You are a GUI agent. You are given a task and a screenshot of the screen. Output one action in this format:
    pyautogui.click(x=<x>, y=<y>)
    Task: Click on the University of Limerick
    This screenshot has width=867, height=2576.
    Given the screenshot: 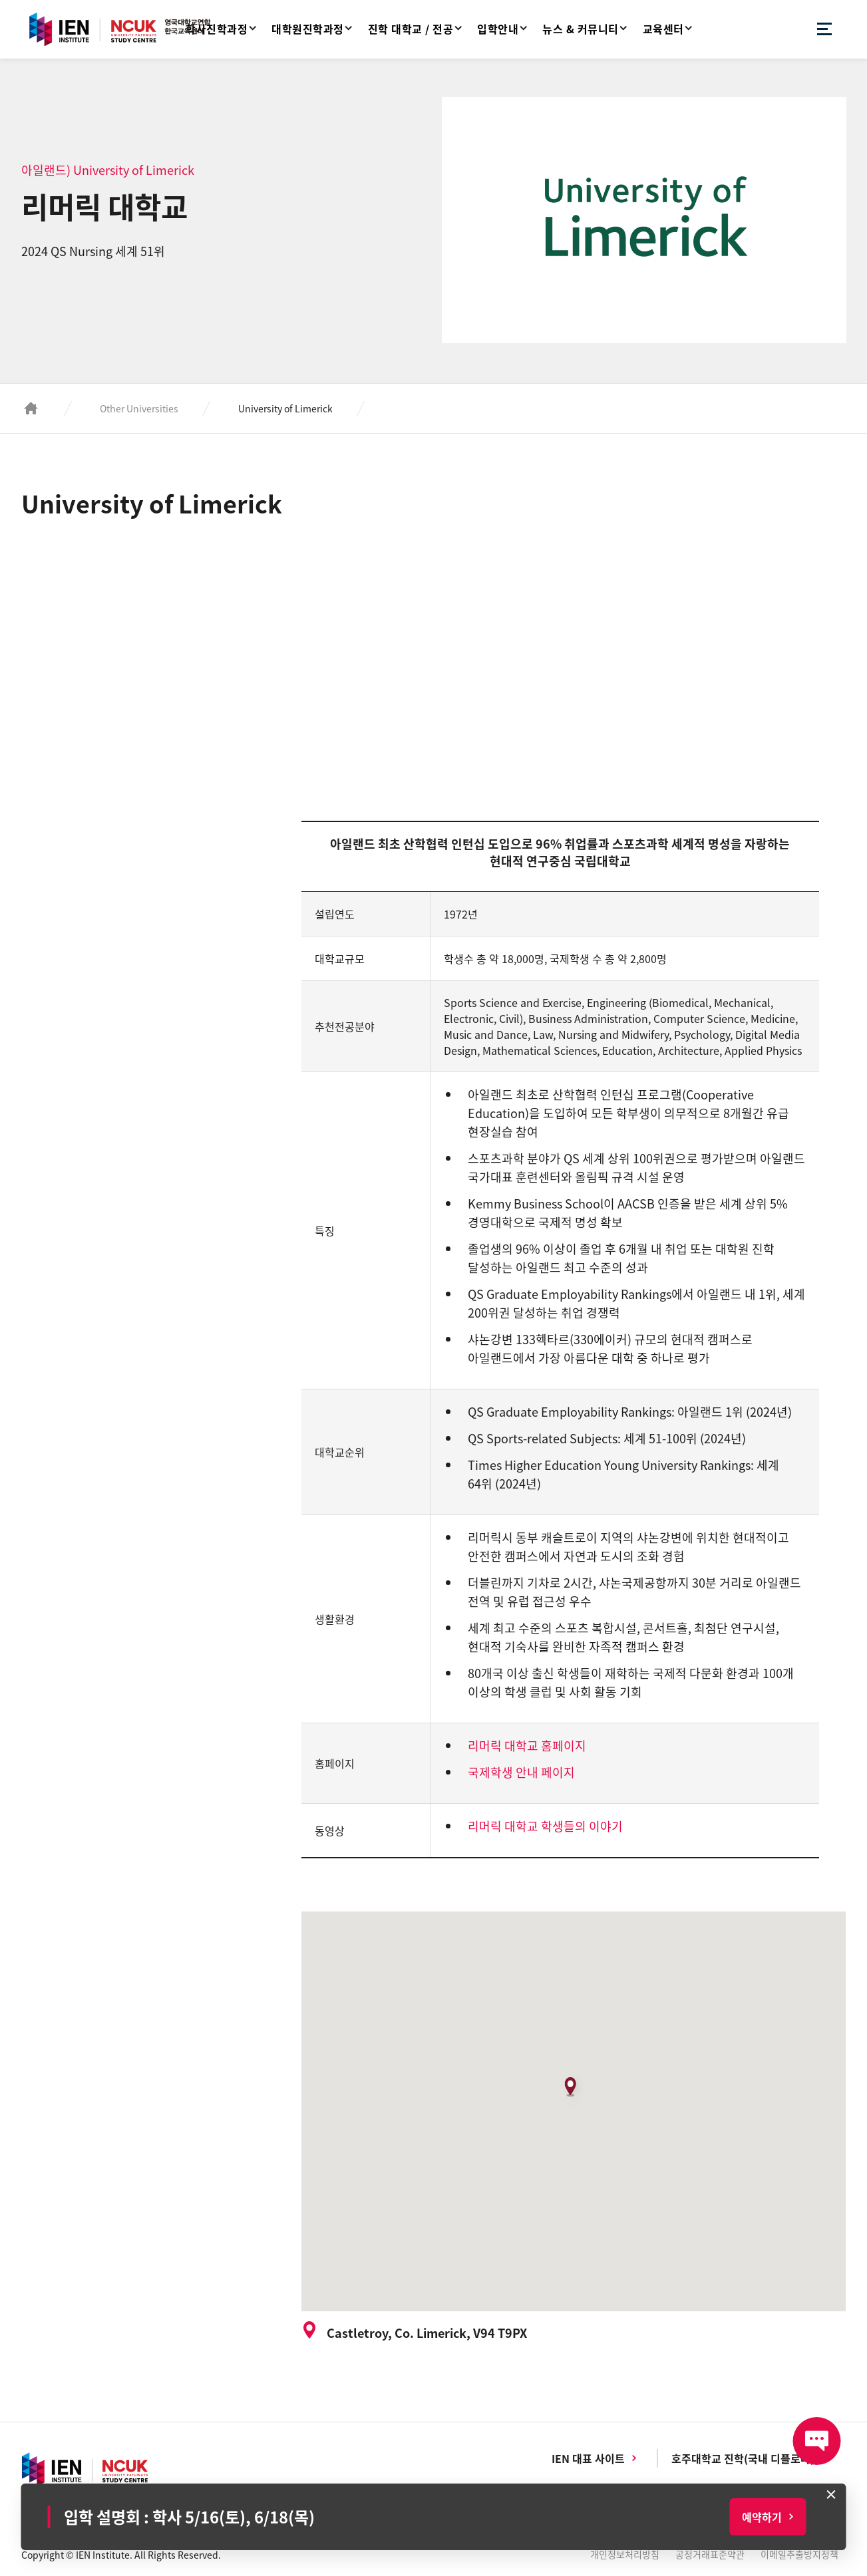 What is the action you would take?
    pyautogui.click(x=285, y=408)
    